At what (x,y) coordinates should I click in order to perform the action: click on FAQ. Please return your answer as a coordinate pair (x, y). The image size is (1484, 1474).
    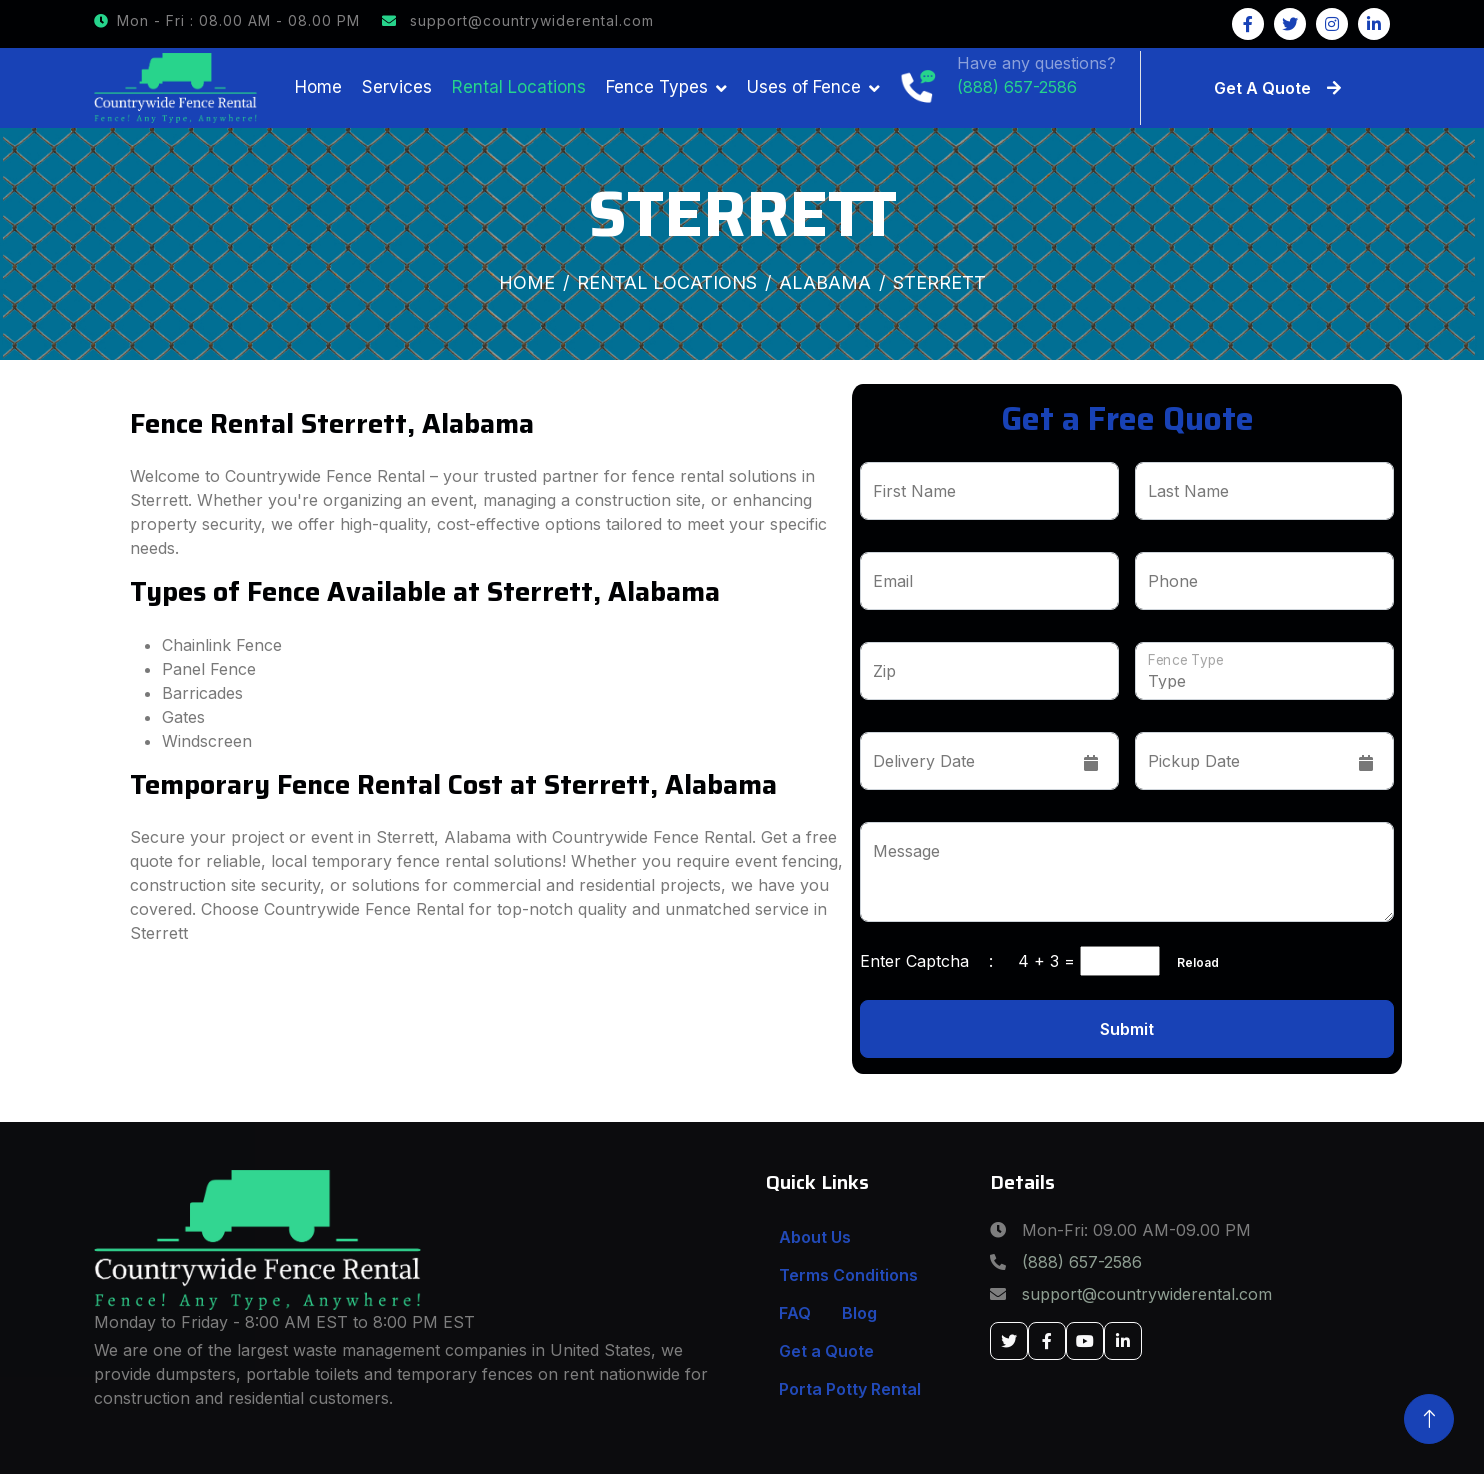
    Looking at the image, I should click on (795, 1313).